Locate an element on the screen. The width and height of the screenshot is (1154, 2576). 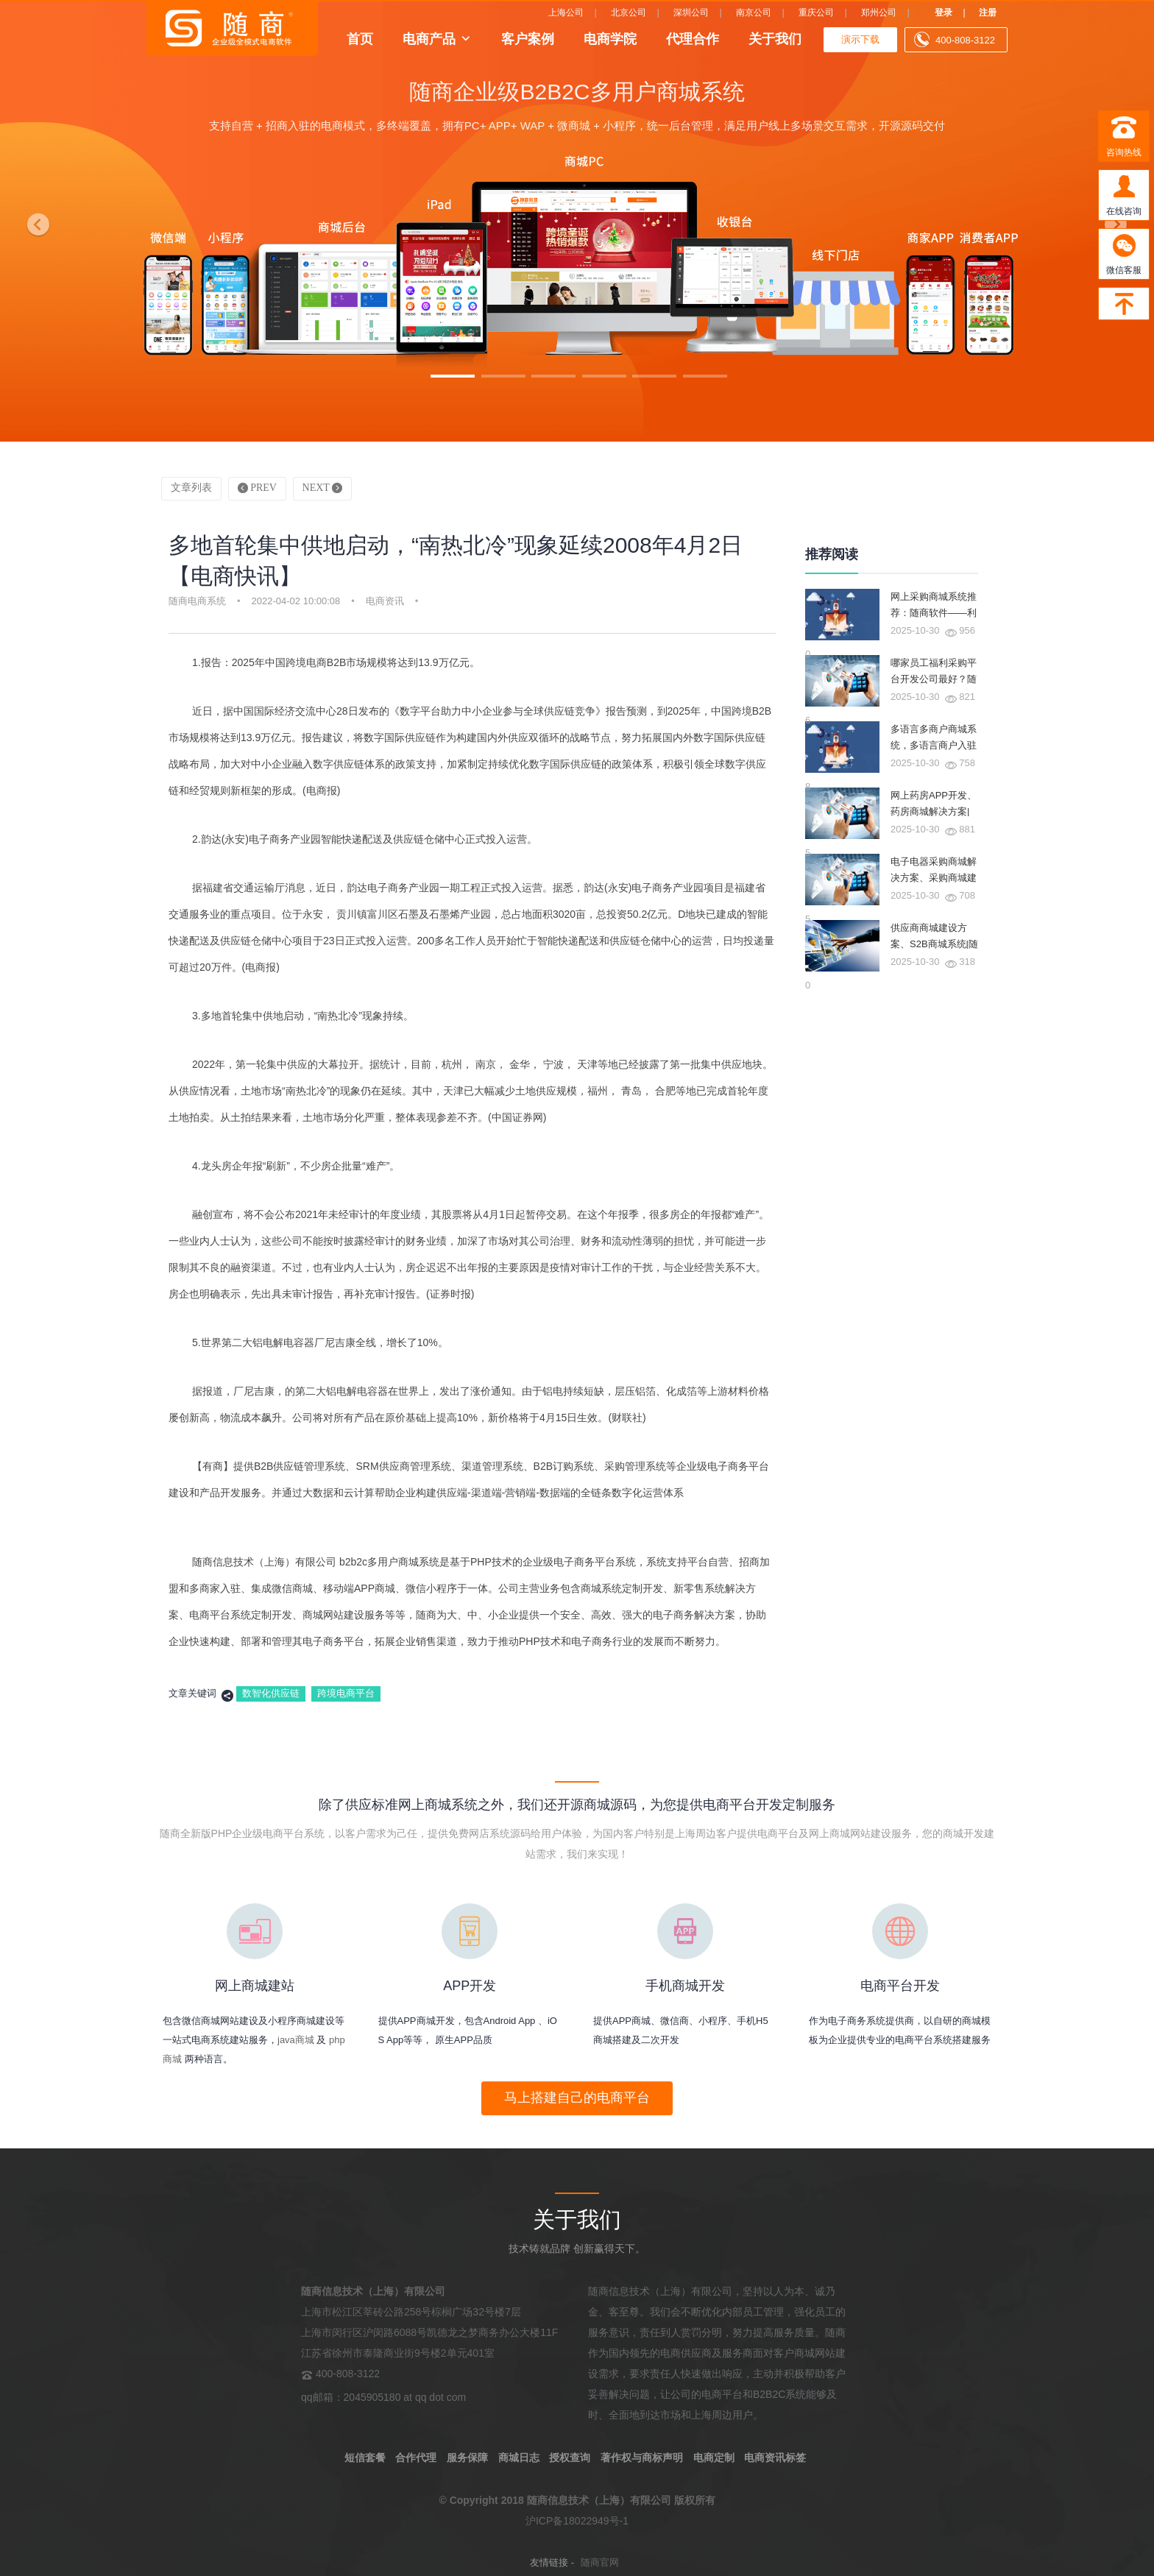
短信套餐 is located at coordinates (365, 2457).